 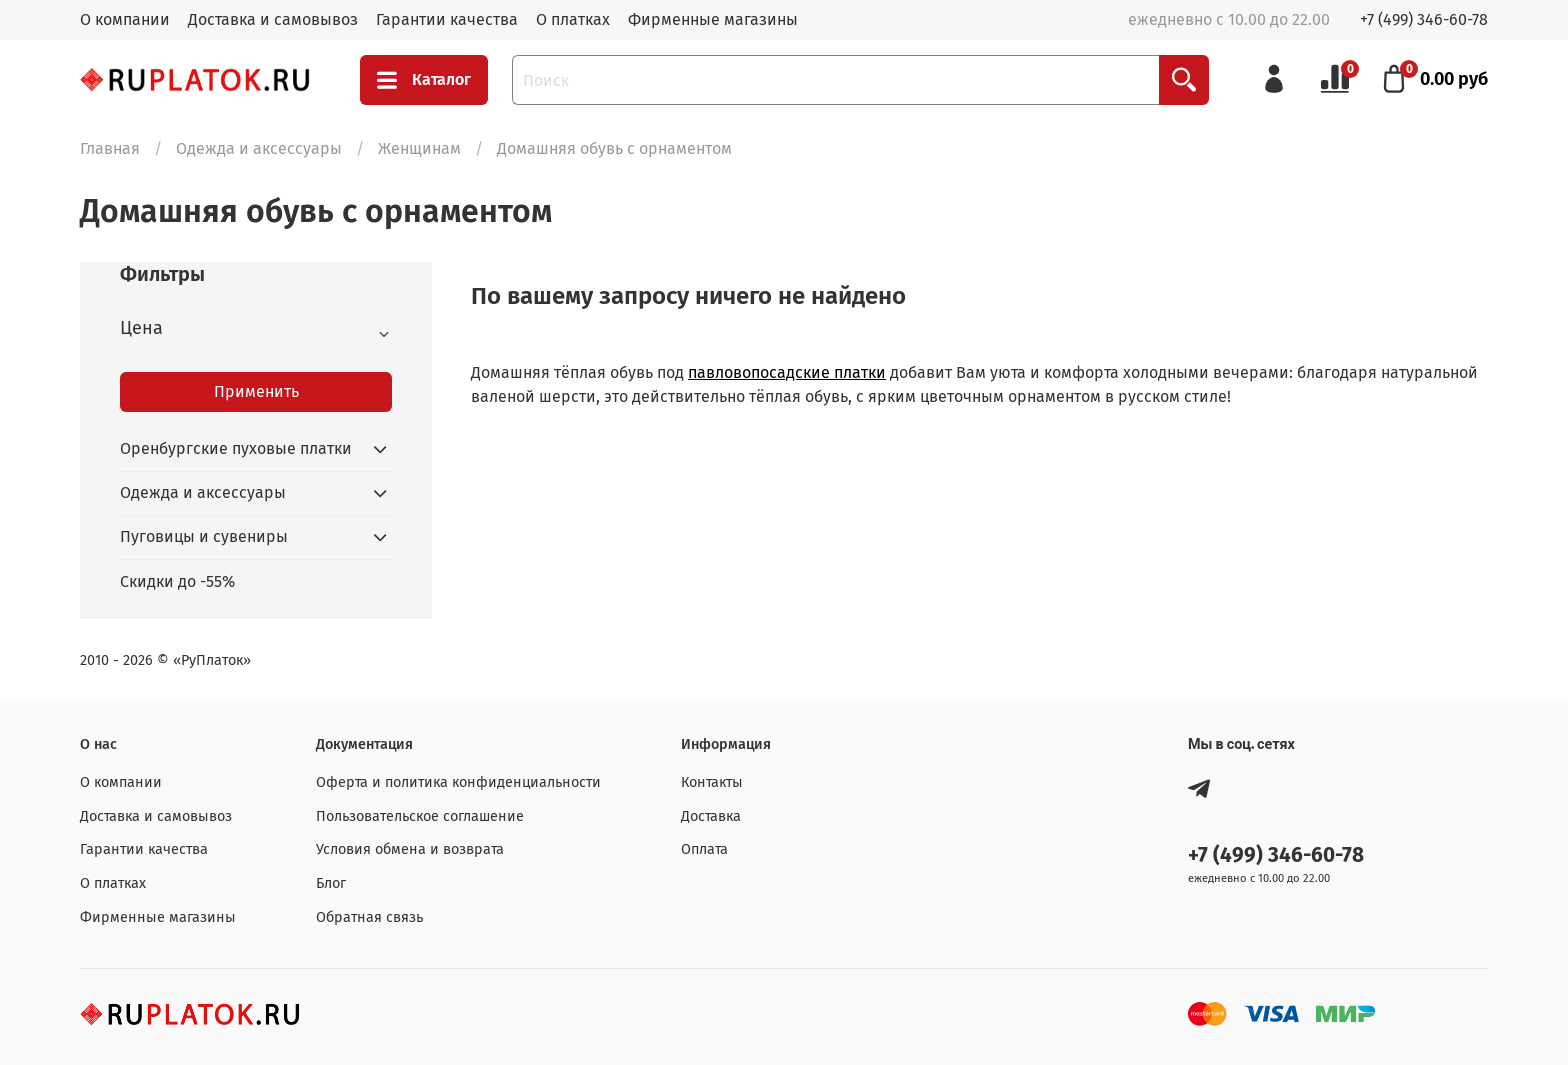 What do you see at coordinates (410, 849) in the screenshot?
I see `Условия обмена и возврата` at bounding box center [410, 849].